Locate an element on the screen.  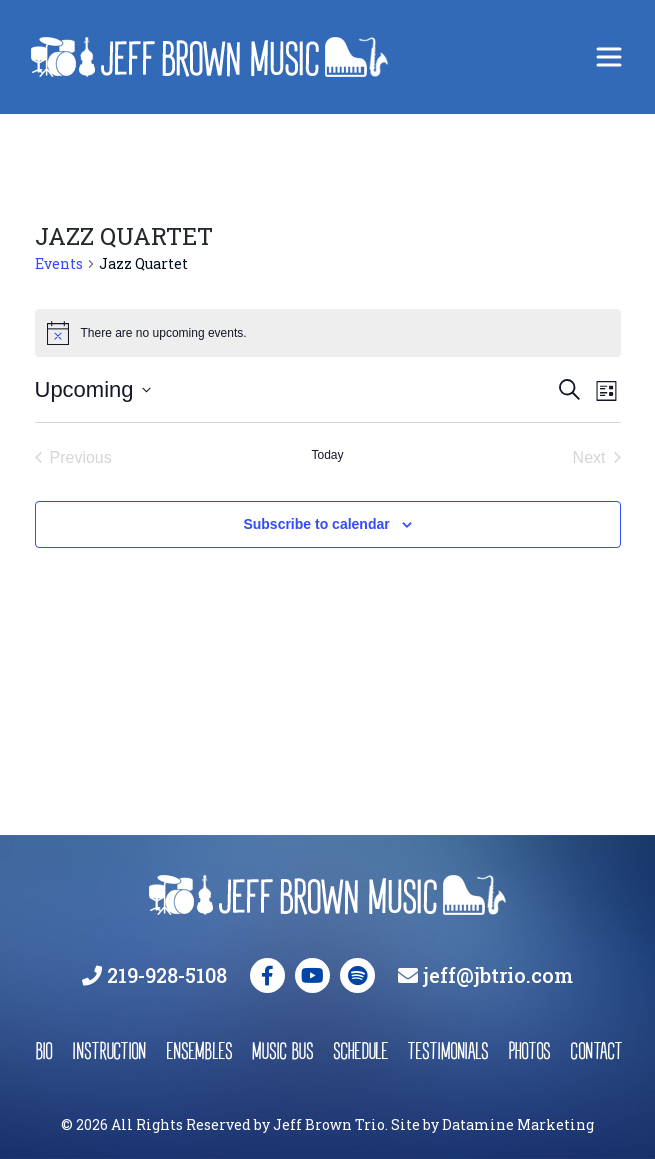
jeff@jbtrio.com is located at coordinates (498, 975).